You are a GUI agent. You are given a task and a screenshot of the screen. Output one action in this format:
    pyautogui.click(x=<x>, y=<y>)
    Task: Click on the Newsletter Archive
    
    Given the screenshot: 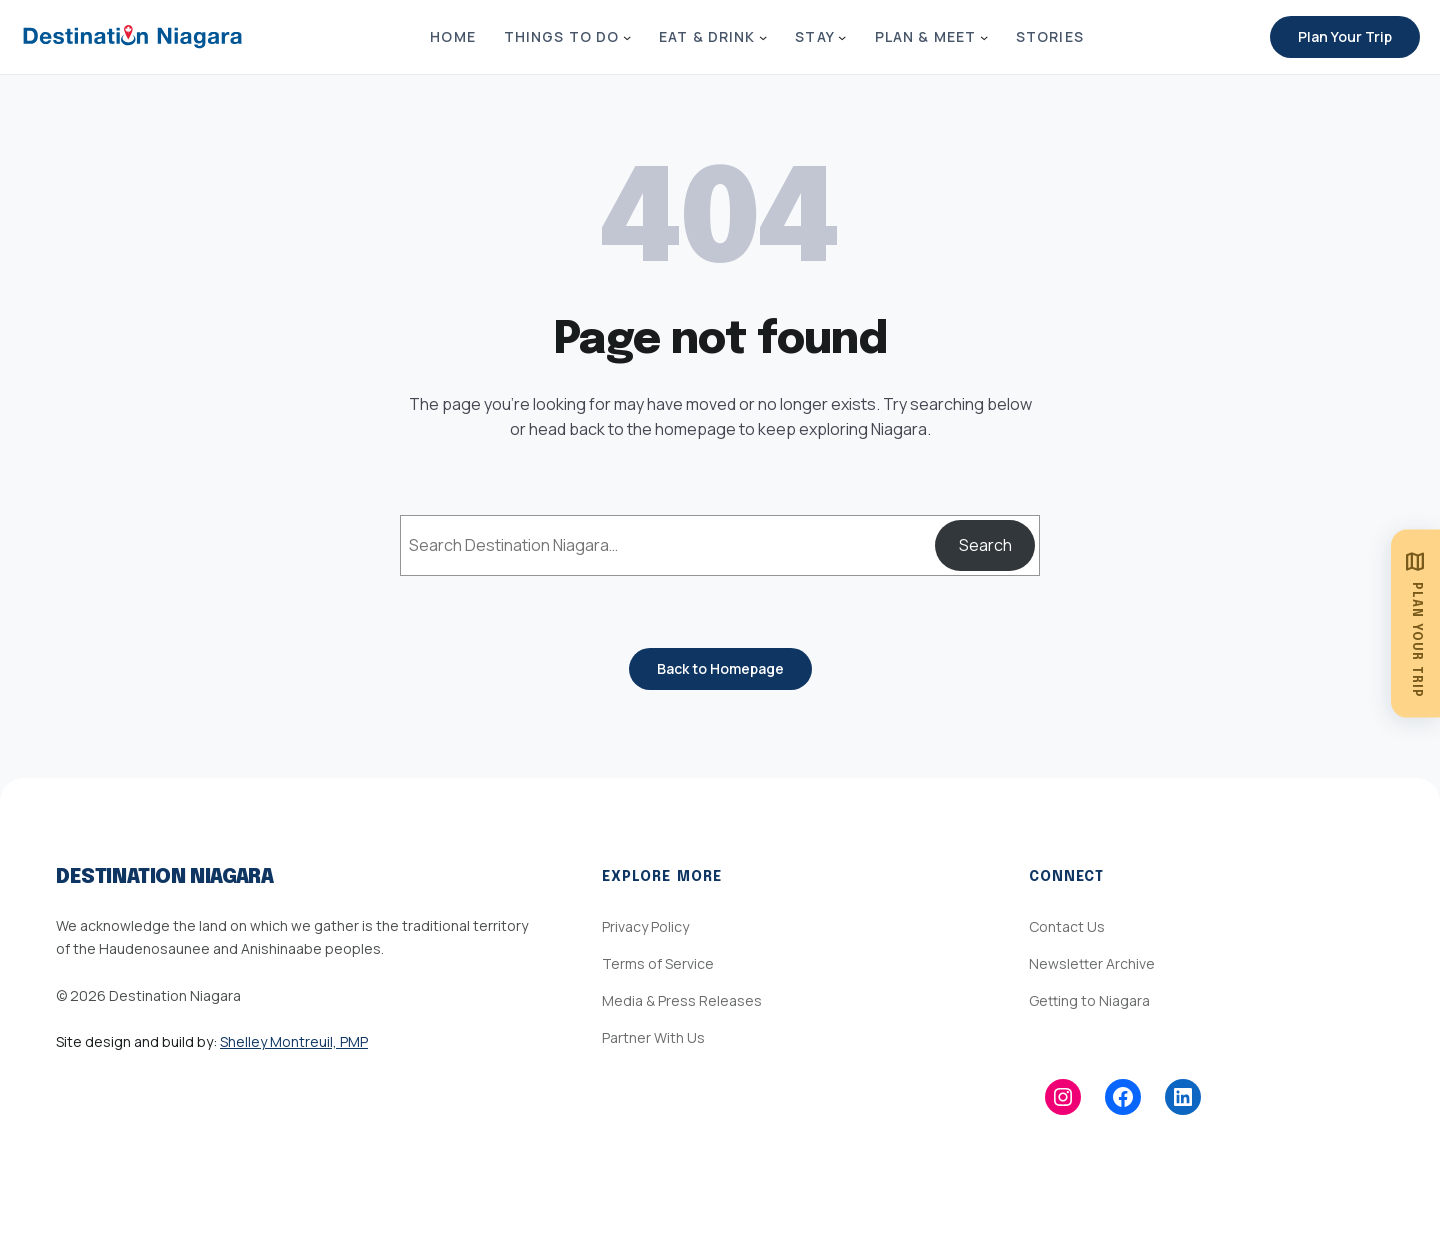 What is the action you would take?
    pyautogui.click(x=1092, y=963)
    